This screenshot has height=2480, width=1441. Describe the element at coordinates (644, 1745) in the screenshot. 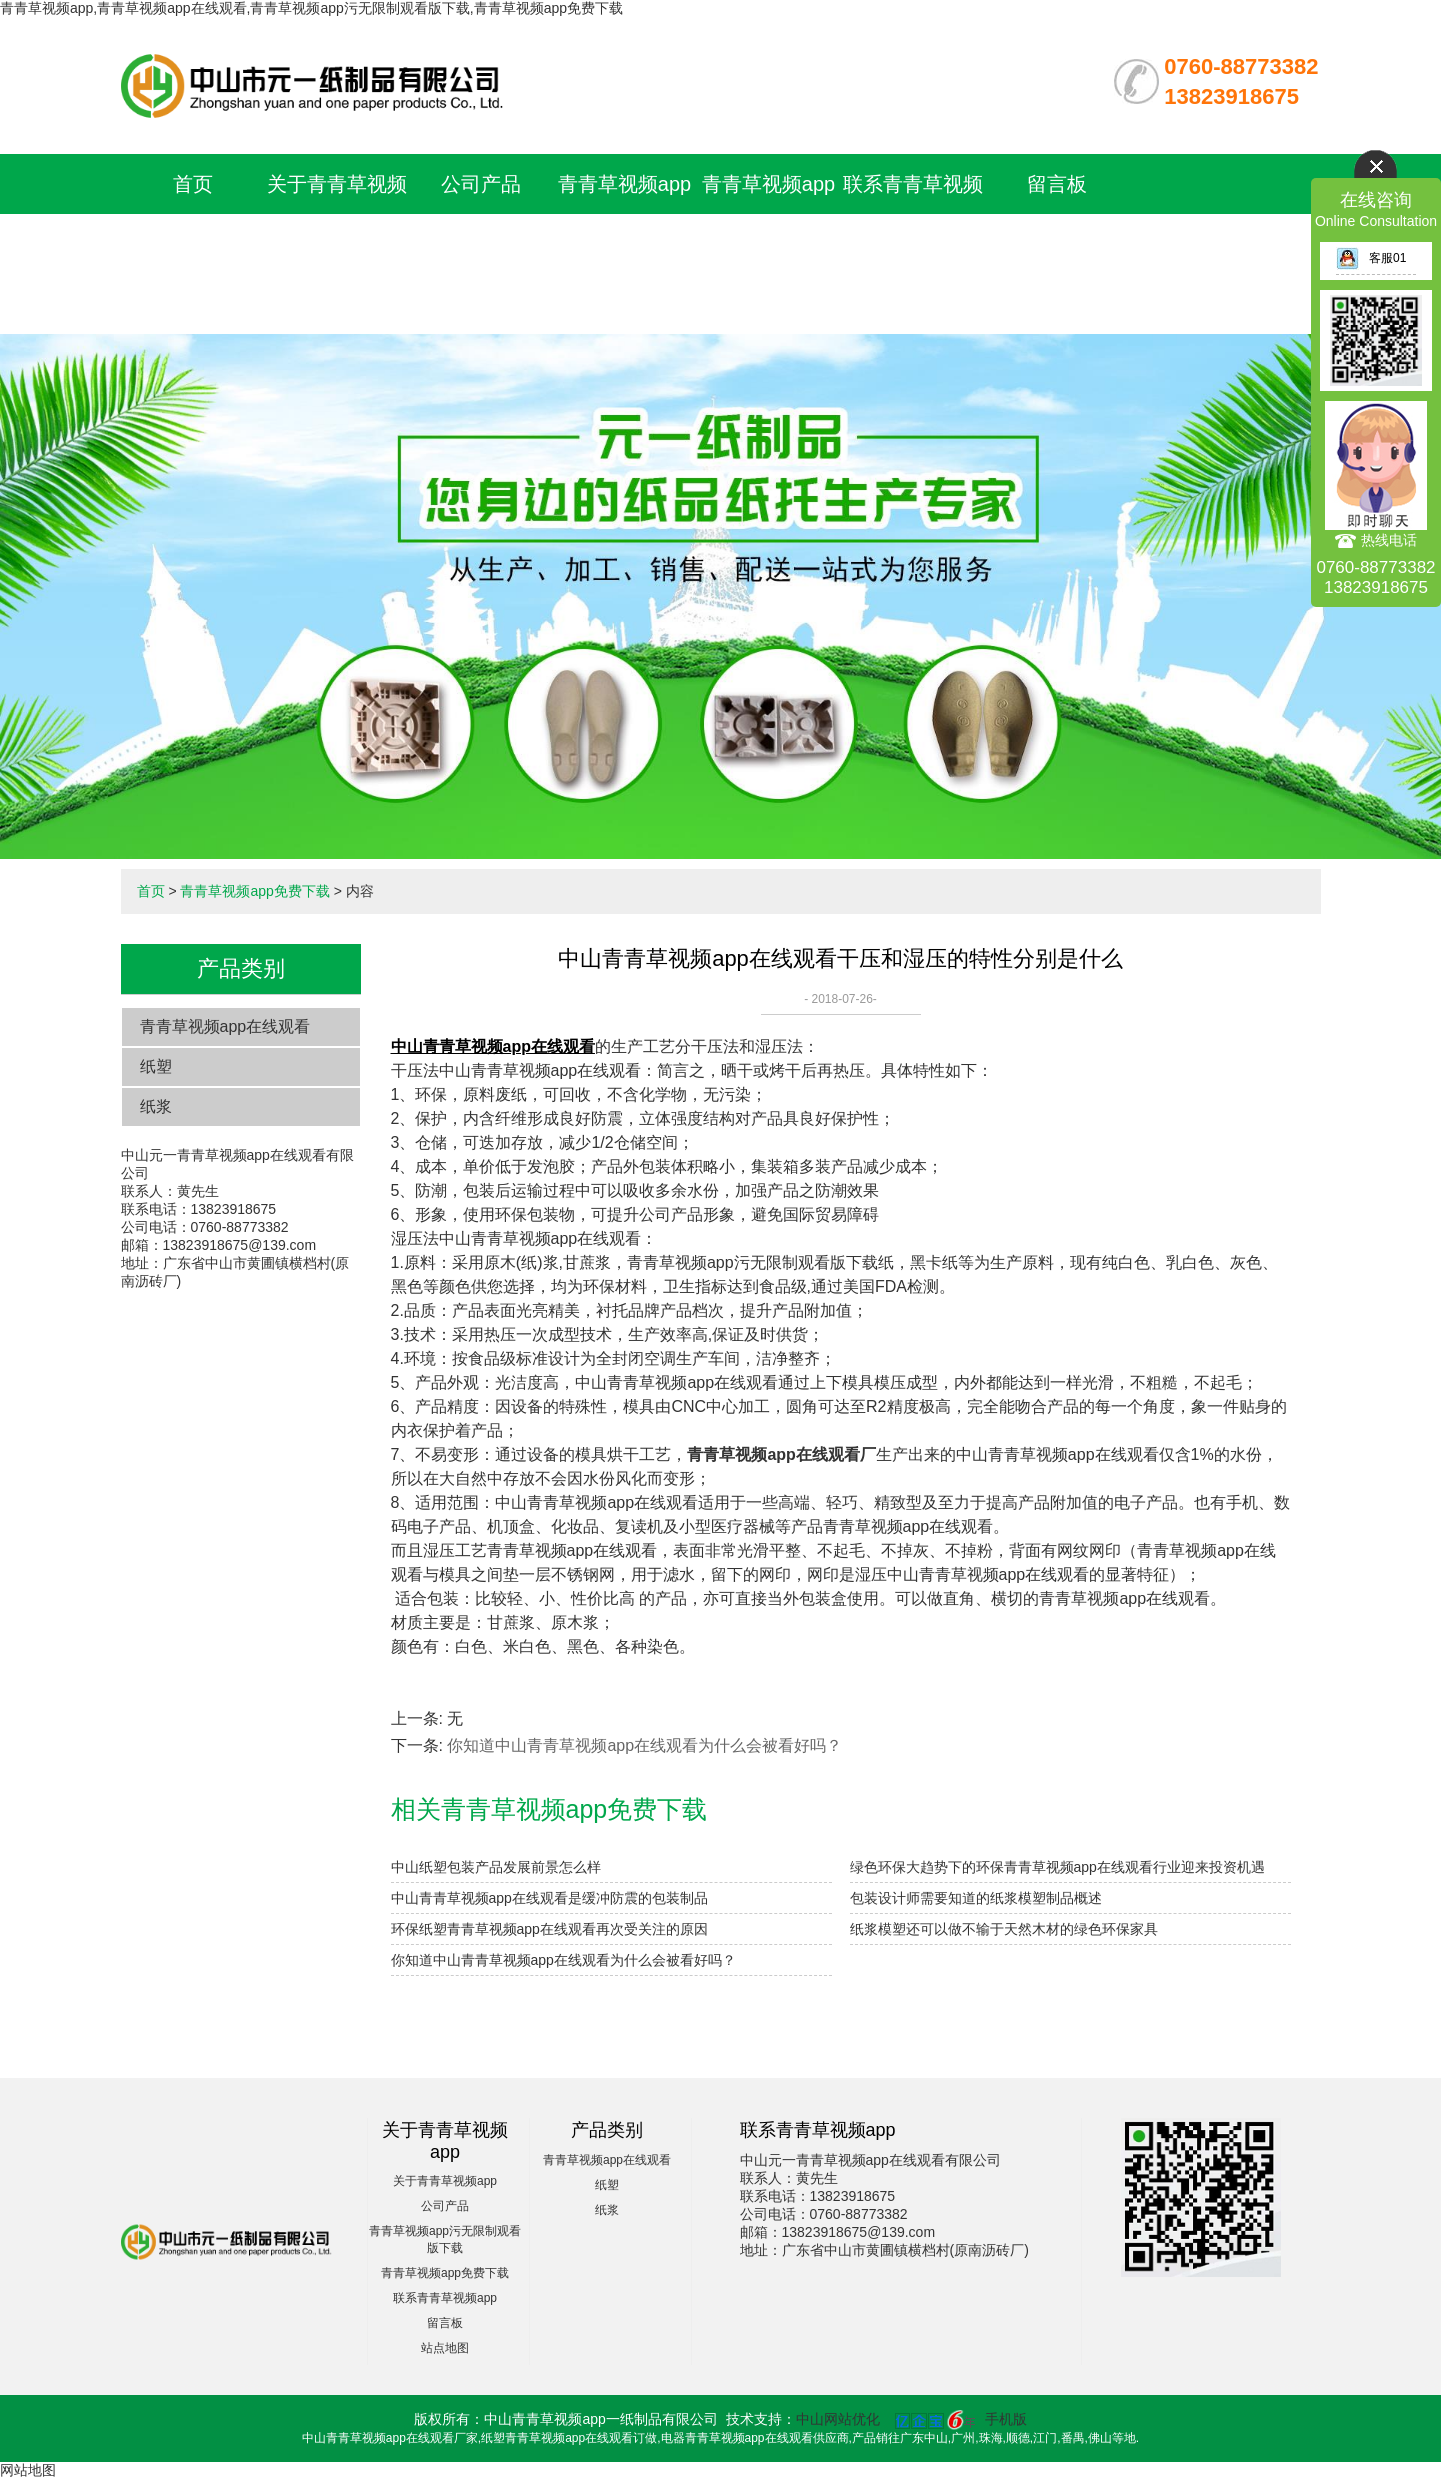

I see `​你知道中山青青草视频app在线观看为什么会被看好吗？` at that location.